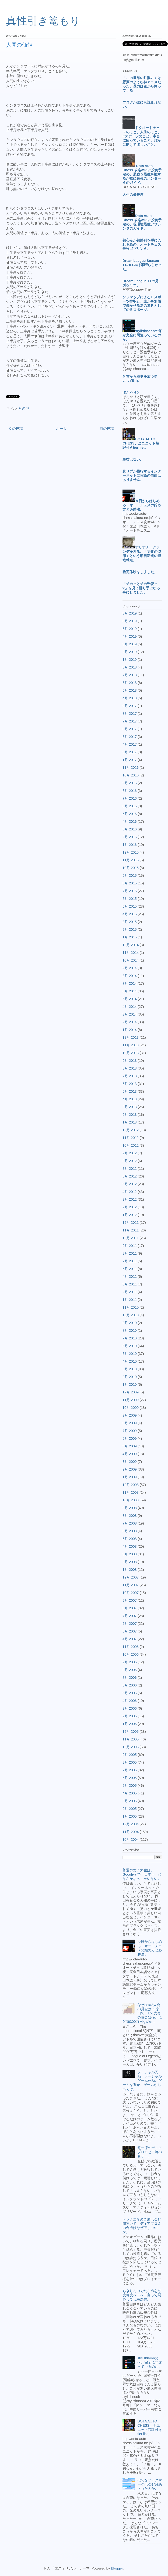 Image resolution: width=168 pixels, height=2576 pixels. Describe the element at coordinates (131, 393) in the screenshot. I see `ぼんやりと` at that location.